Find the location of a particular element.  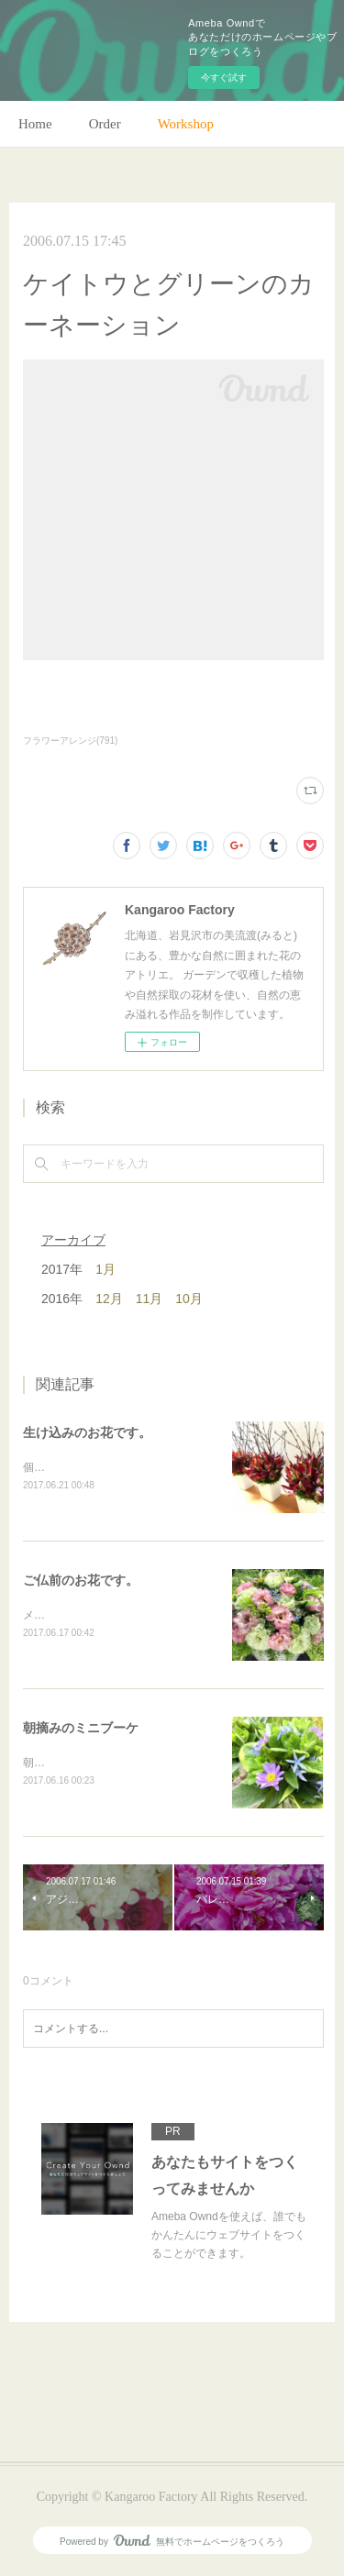

10月 is located at coordinates (189, 1298).